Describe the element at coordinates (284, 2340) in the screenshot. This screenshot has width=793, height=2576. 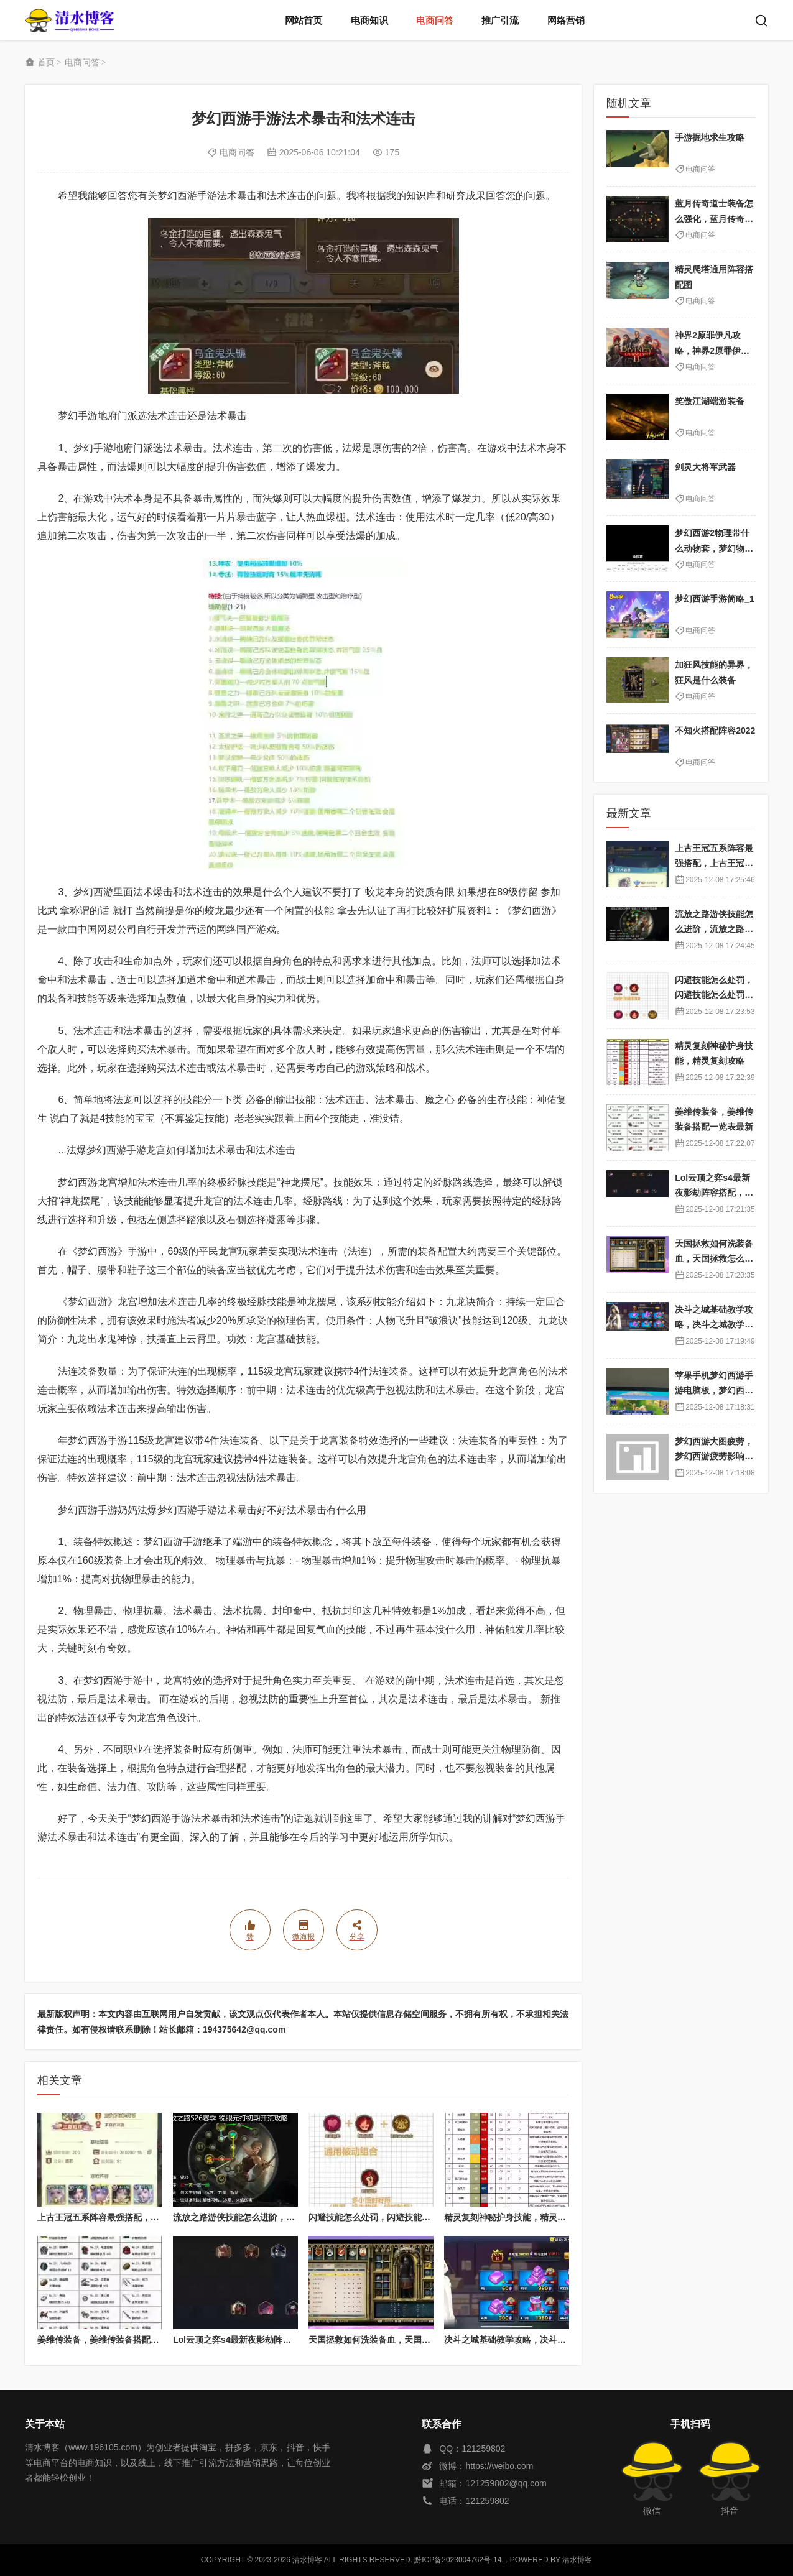
I see `Lol云顶之弈s4最新夜影劫阵容搭配，云顶之奕夜影劫阵容` at that location.